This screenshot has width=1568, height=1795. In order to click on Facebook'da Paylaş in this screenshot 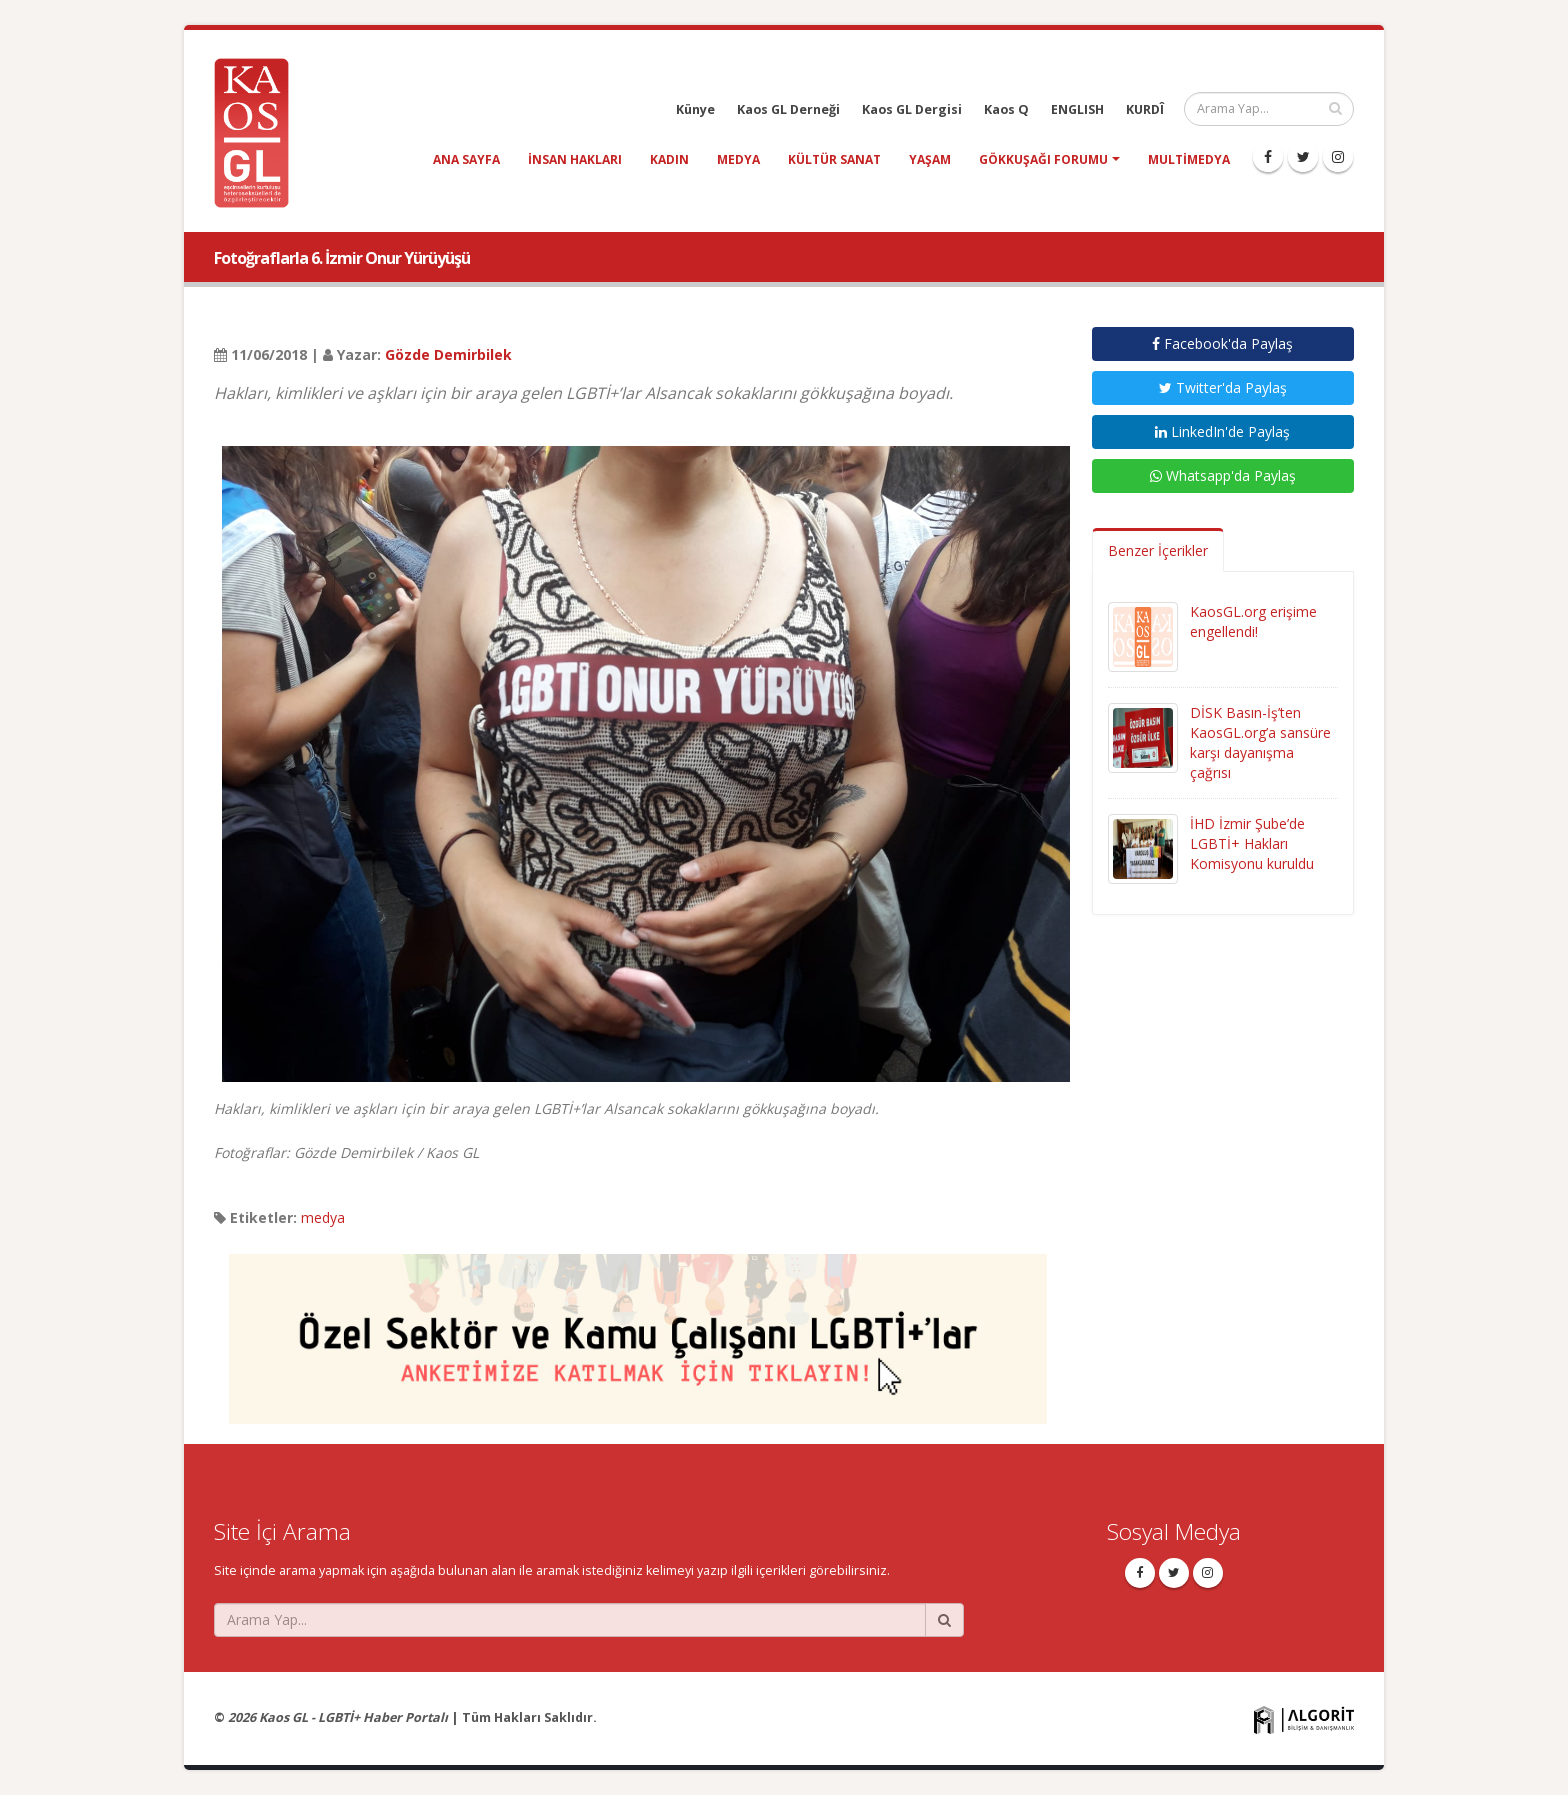, I will do `click(1222, 343)`.